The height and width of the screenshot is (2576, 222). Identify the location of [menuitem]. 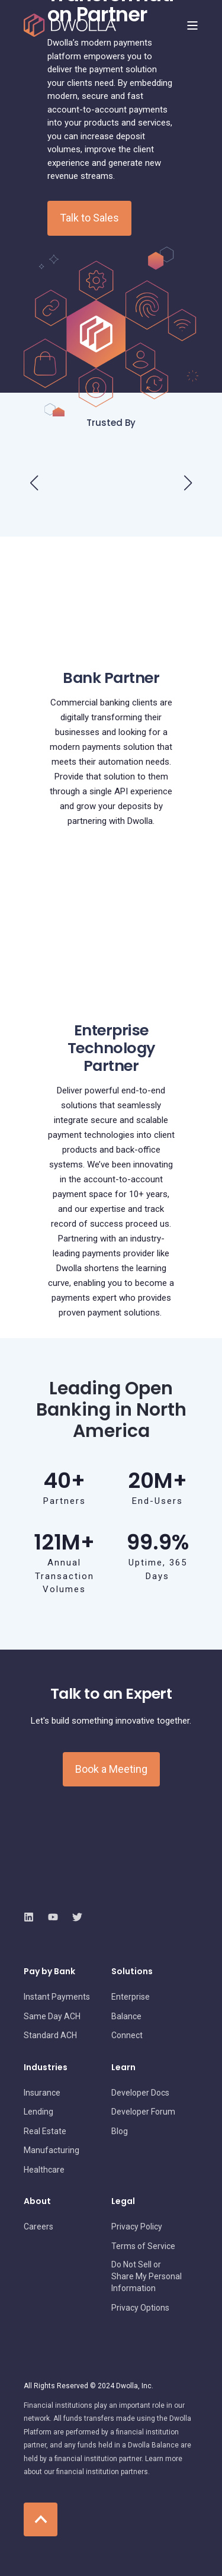
(57, 1997).